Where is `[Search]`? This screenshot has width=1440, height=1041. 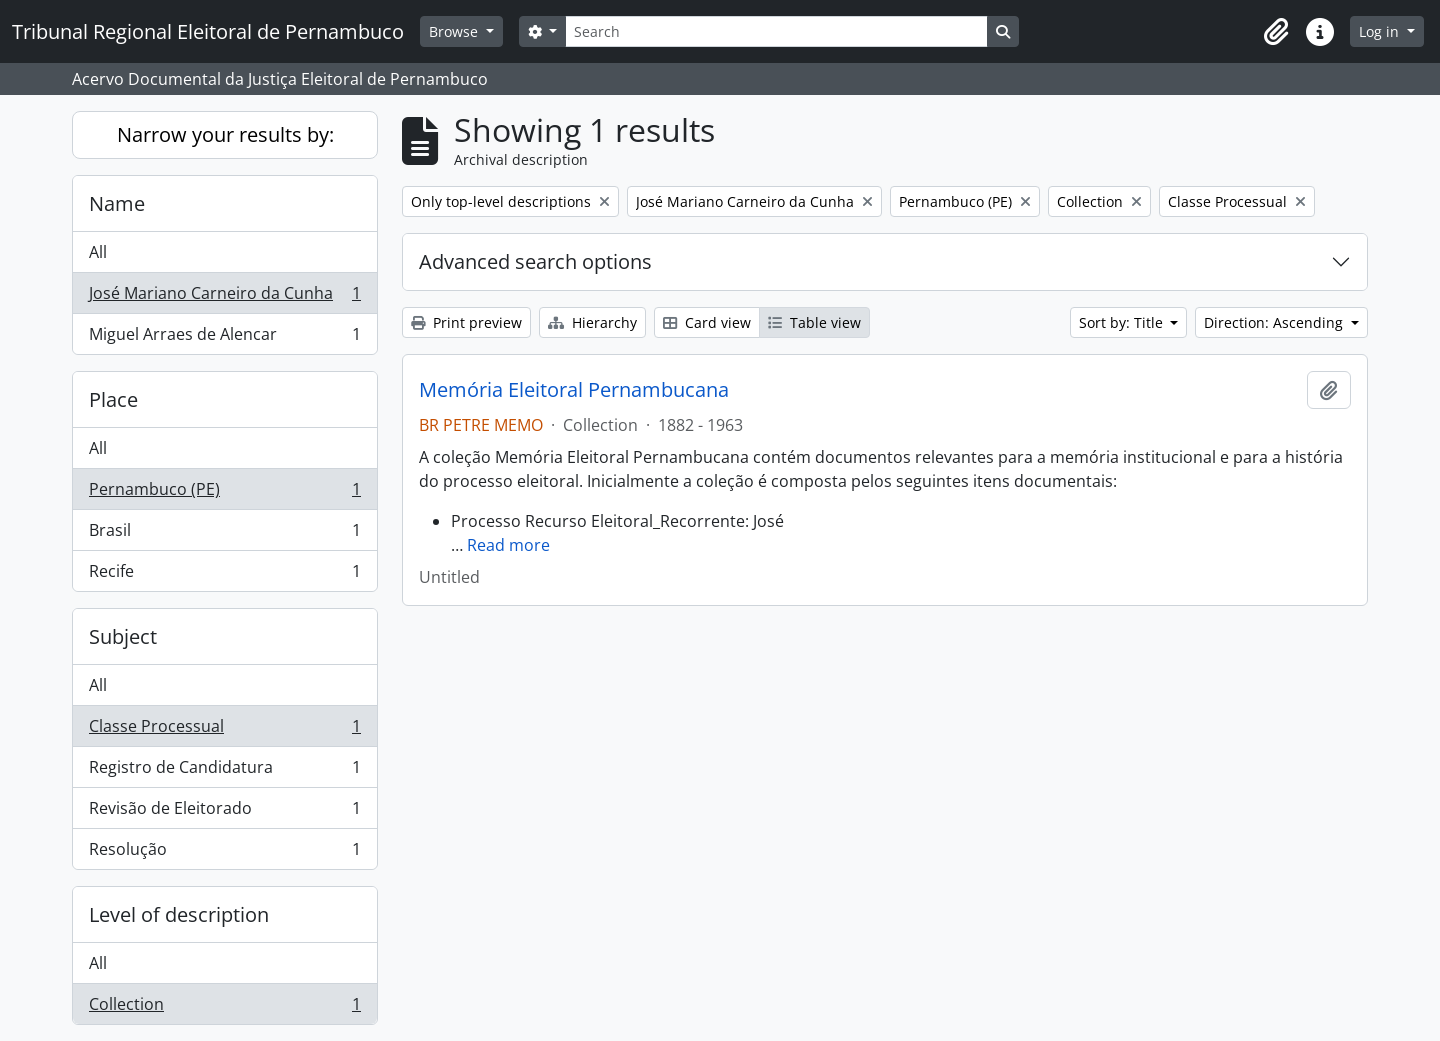
[Search] is located at coordinates (776, 31).